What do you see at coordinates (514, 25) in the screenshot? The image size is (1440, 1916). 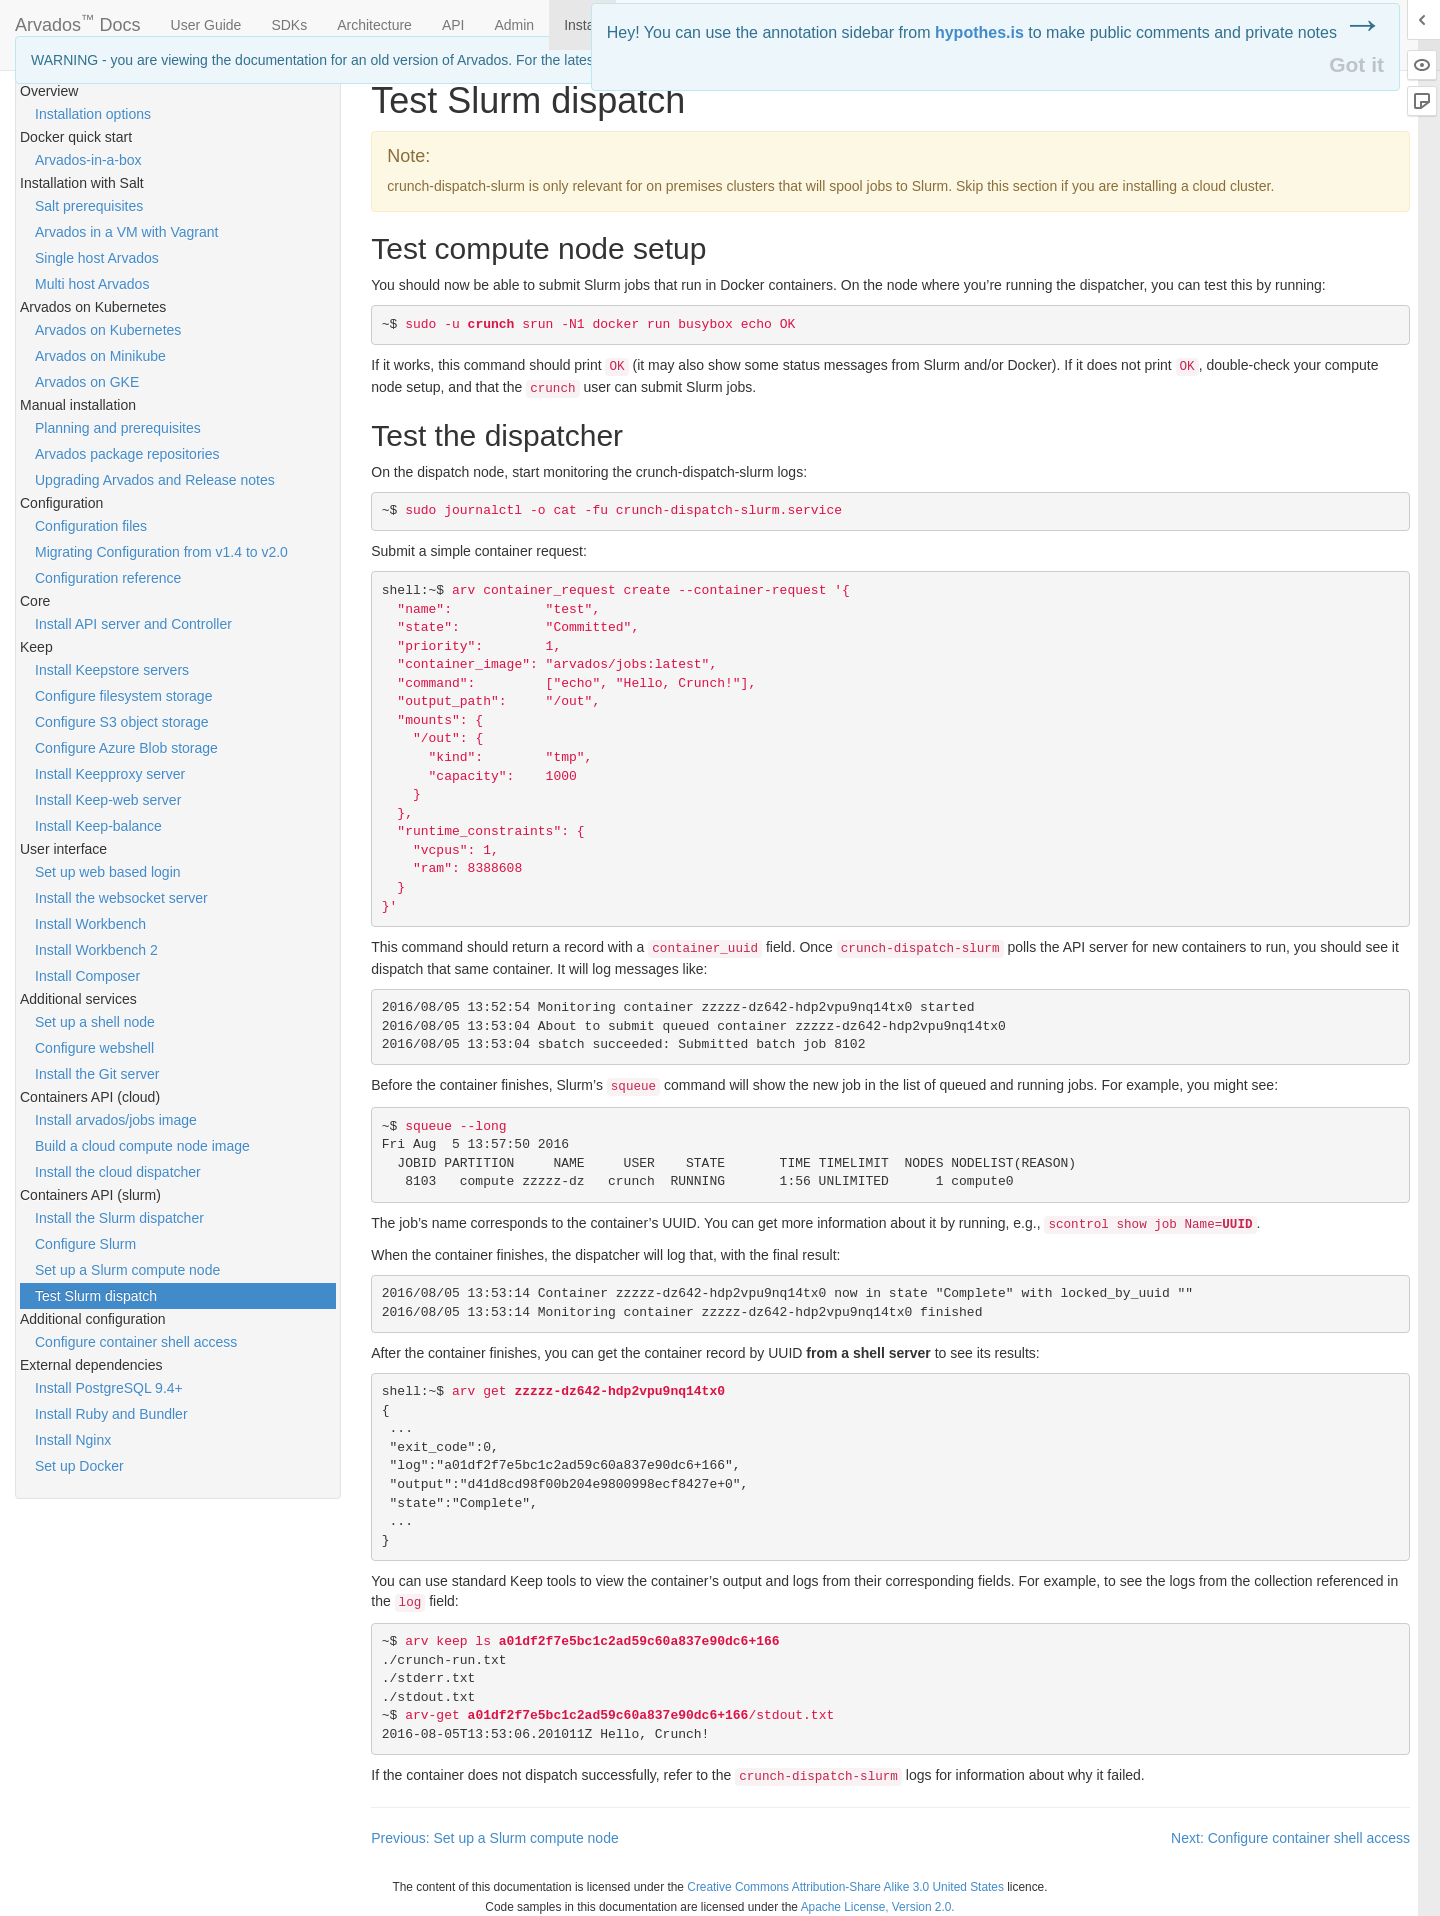 I see `Admin` at bounding box center [514, 25].